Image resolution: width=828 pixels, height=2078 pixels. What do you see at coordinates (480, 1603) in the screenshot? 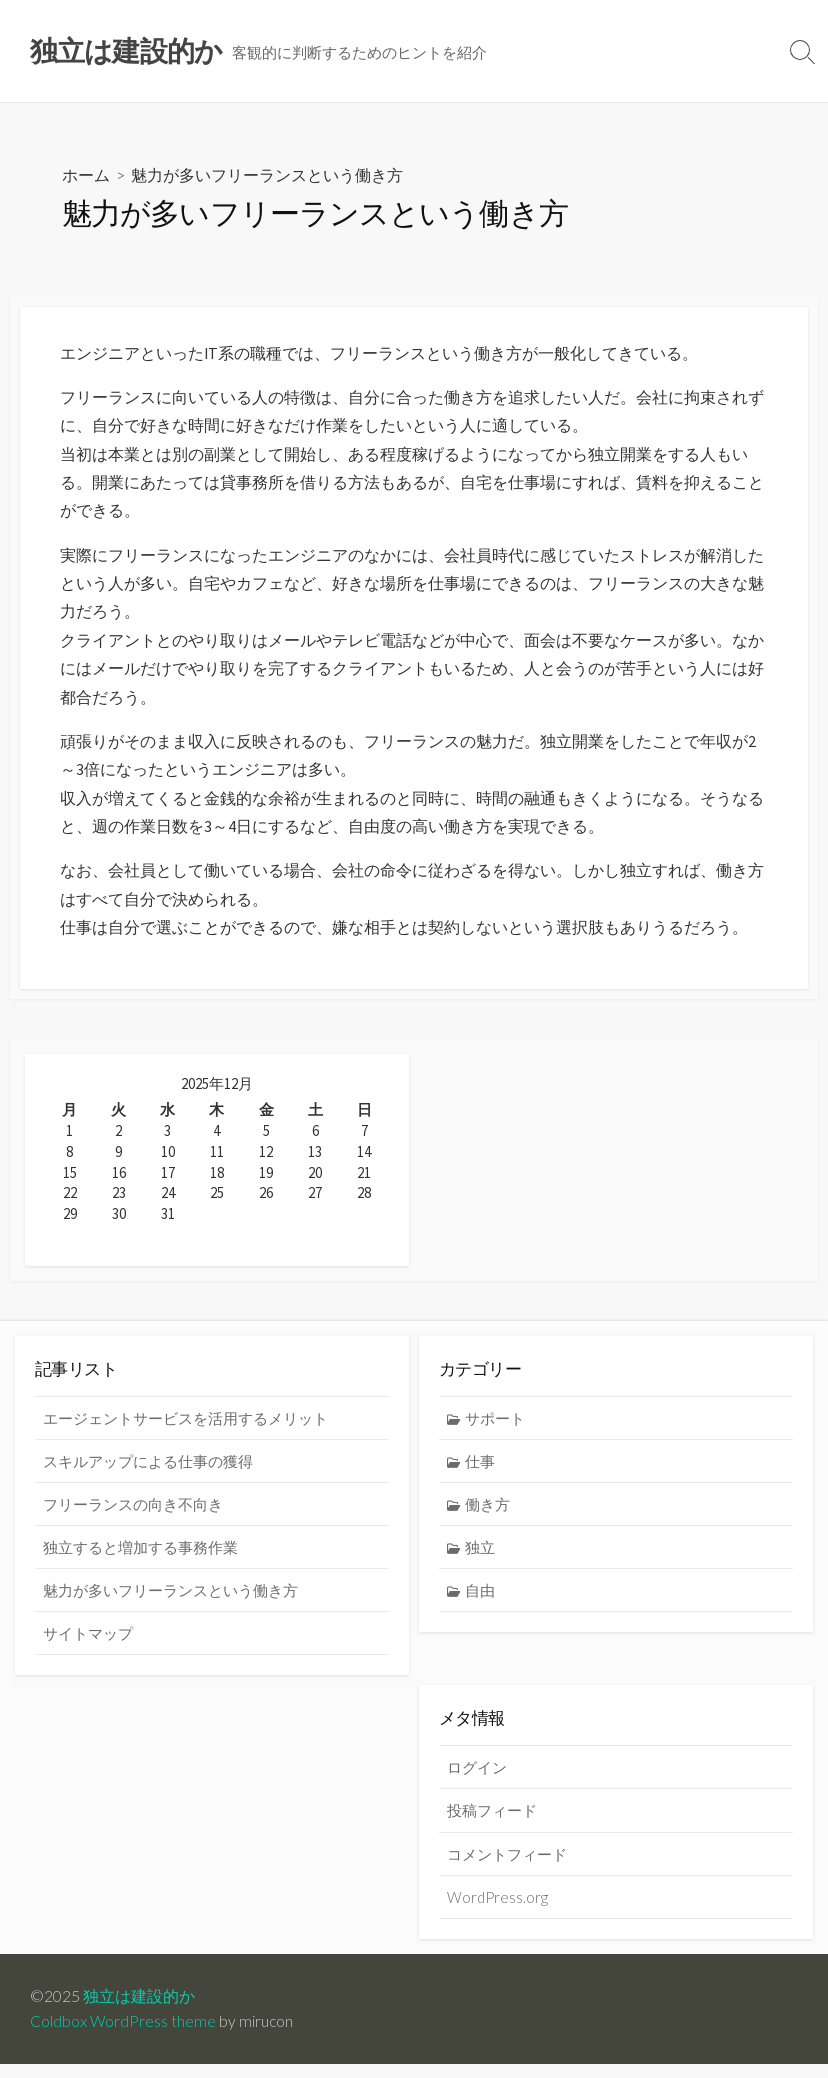
I see `自由` at bounding box center [480, 1603].